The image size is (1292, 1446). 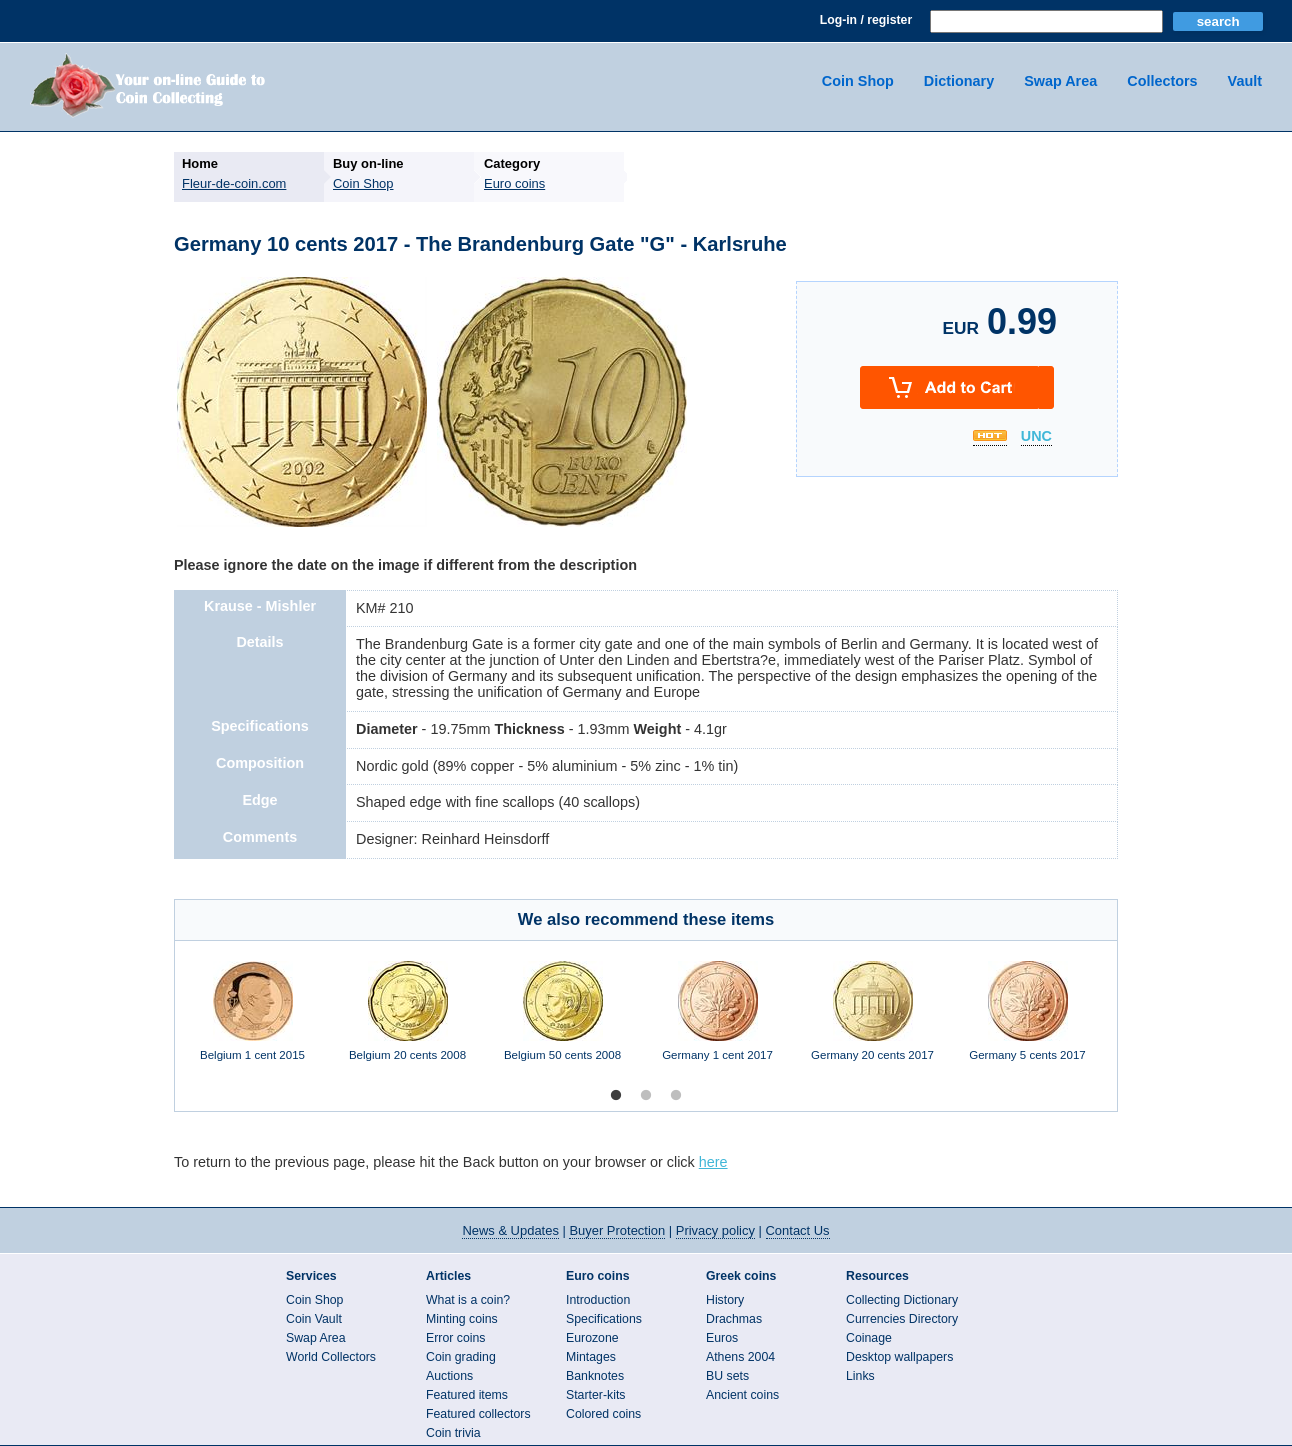 What do you see at coordinates (453, 1433) in the screenshot?
I see `Coin trivia` at bounding box center [453, 1433].